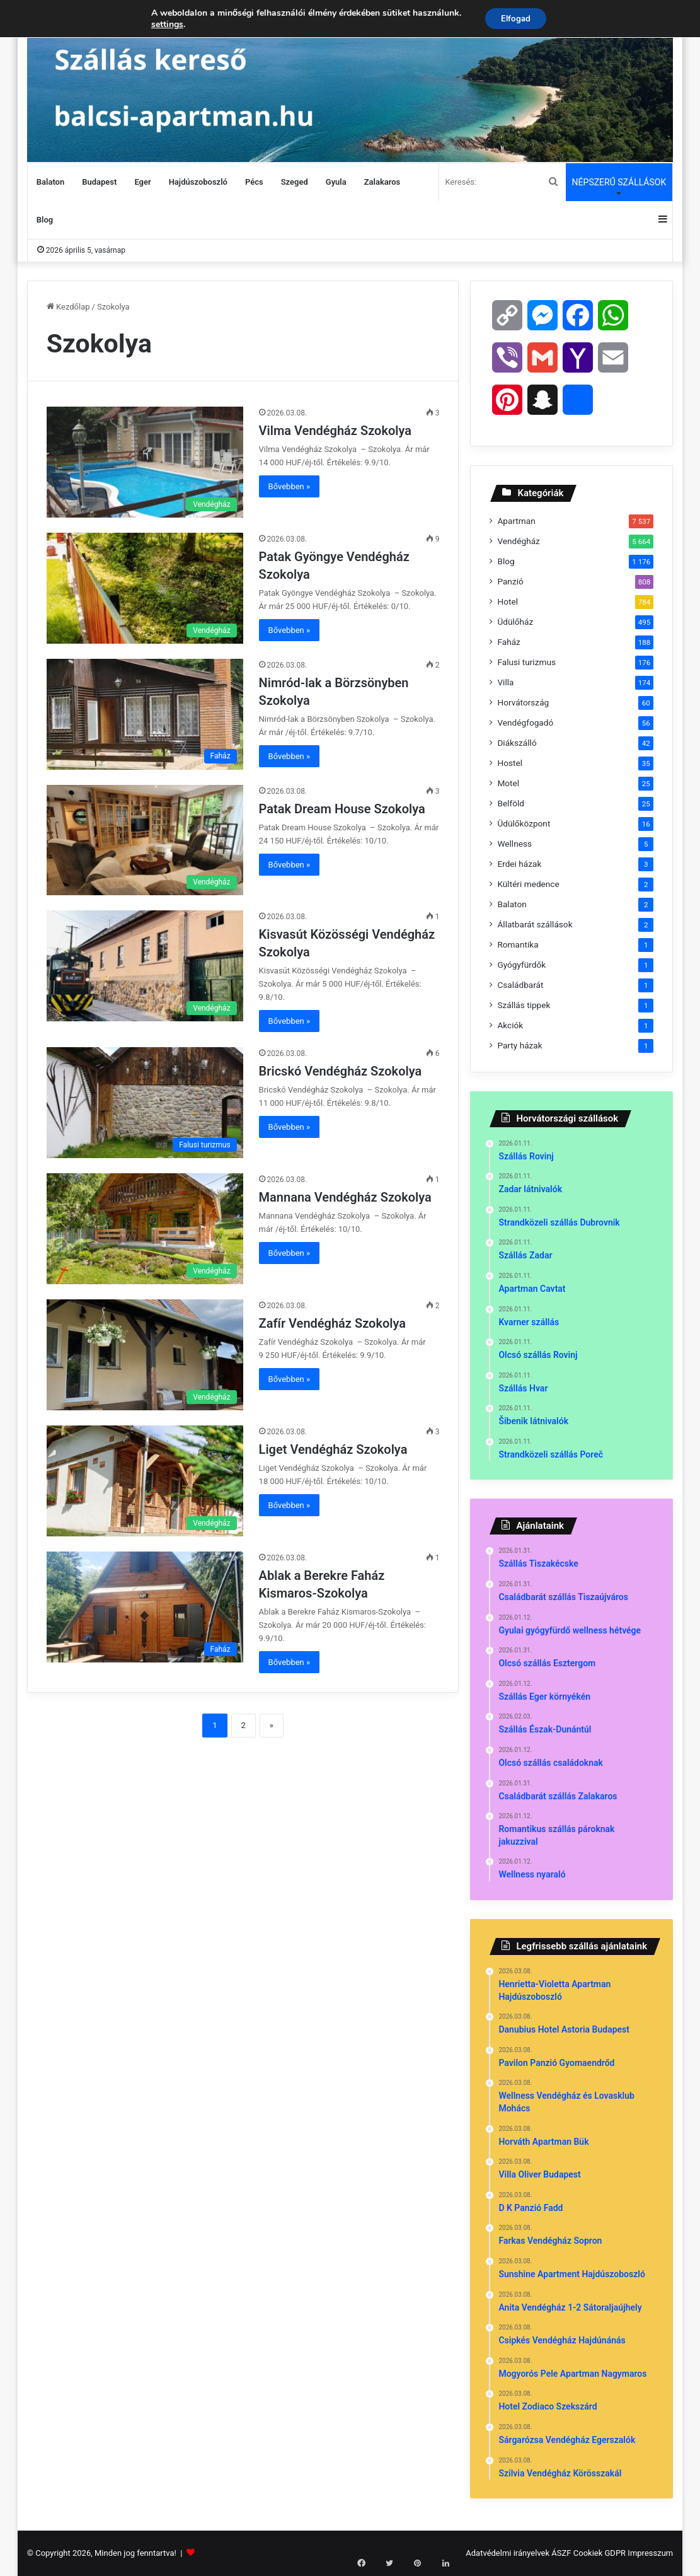 Image resolution: width=700 pixels, height=2576 pixels. I want to click on Üdülőközpont, so click(523, 823).